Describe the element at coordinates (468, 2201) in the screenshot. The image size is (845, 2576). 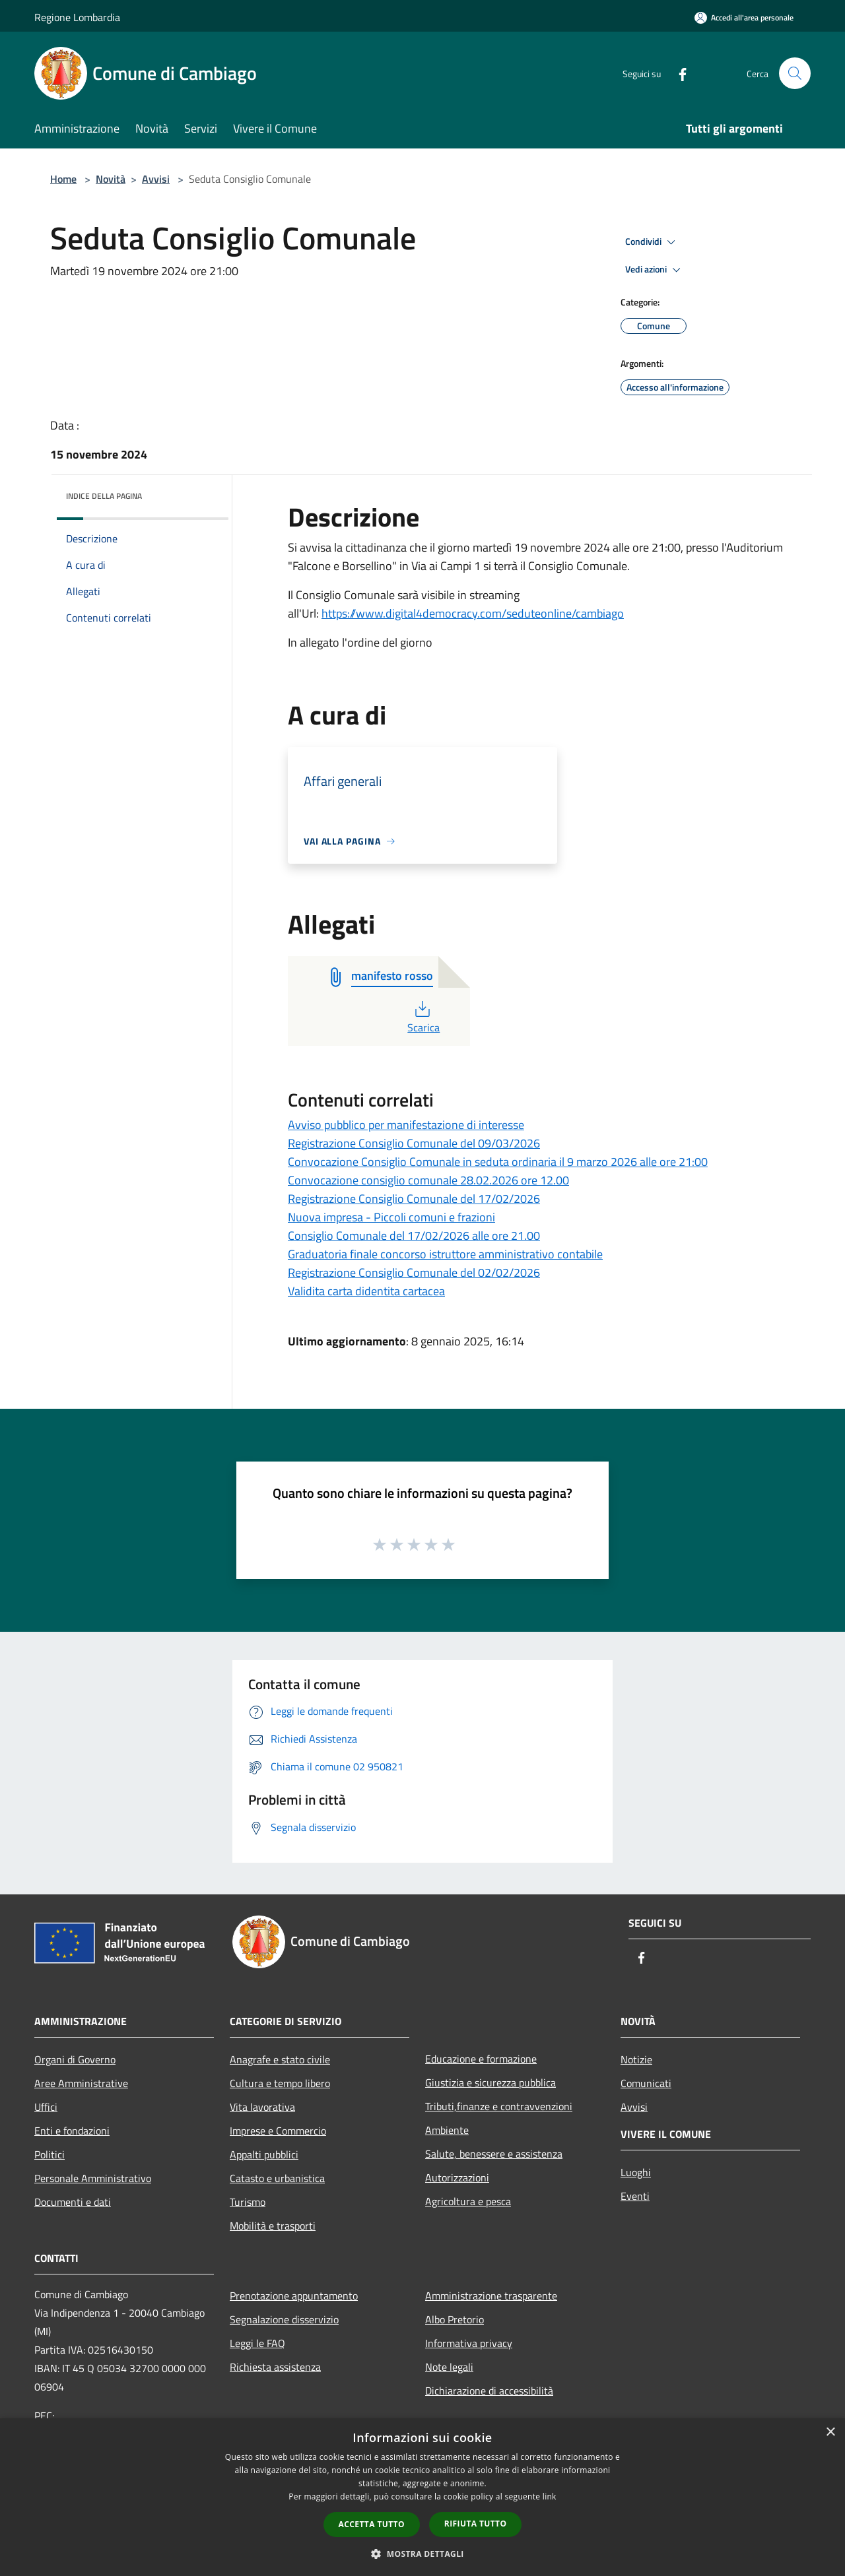
I see `Agricoltura e pesca` at that location.